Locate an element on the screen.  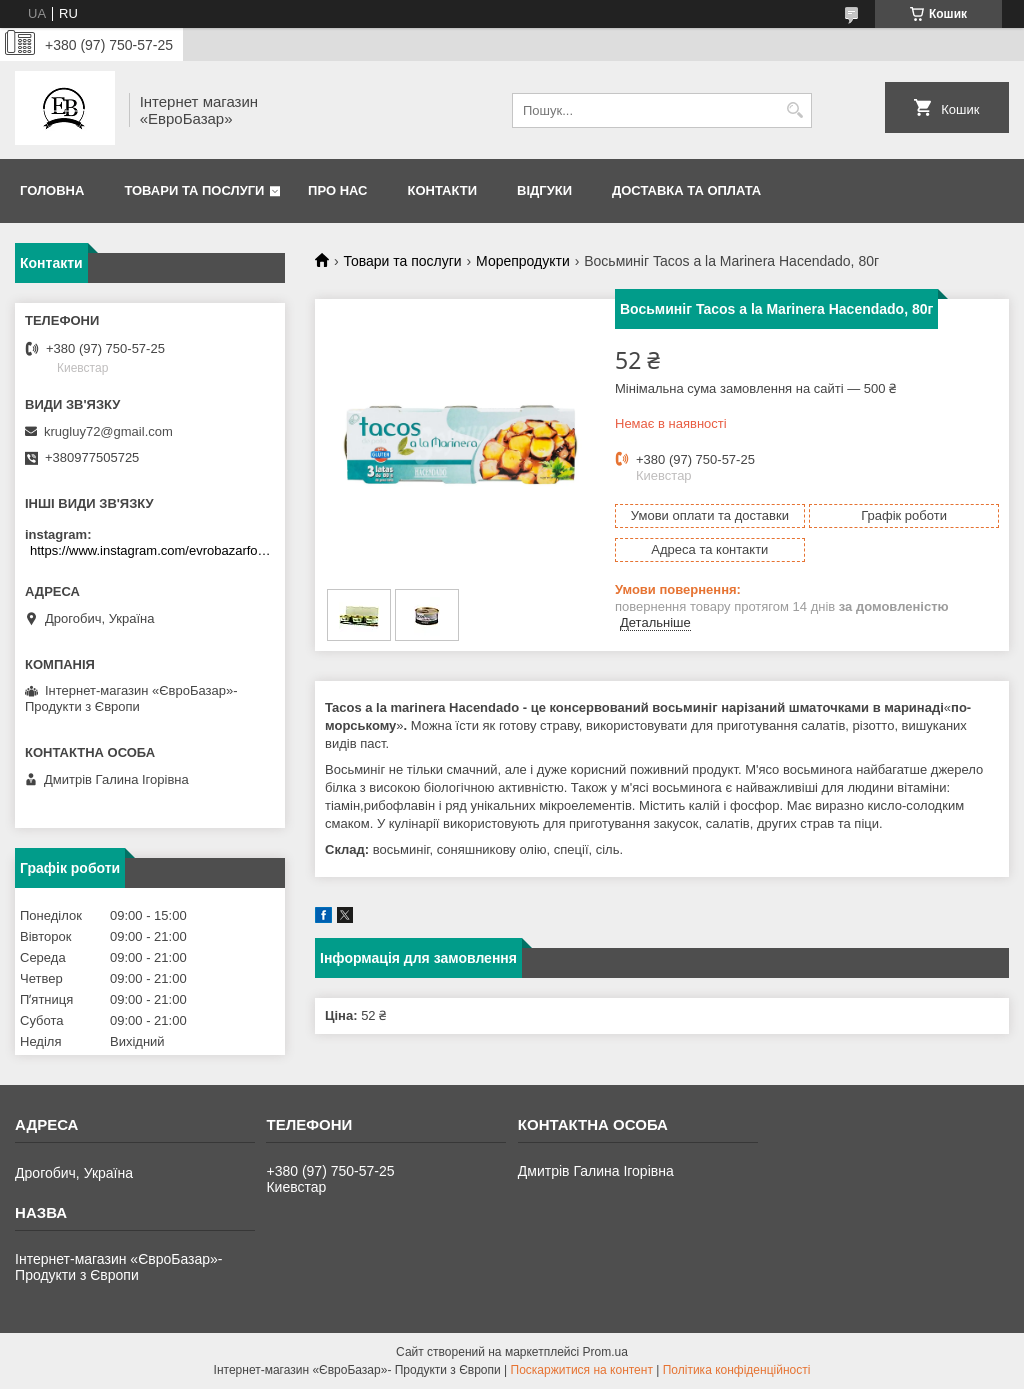
Товари та послуги is located at coordinates (194, 190).